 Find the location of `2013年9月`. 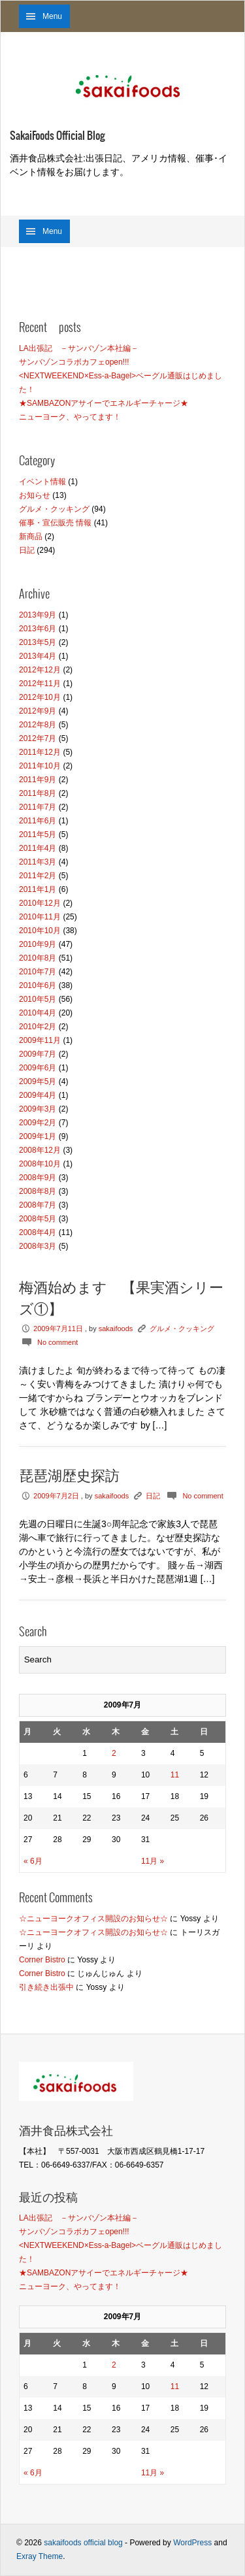

2013年9月 is located at coordinates (37, 614).